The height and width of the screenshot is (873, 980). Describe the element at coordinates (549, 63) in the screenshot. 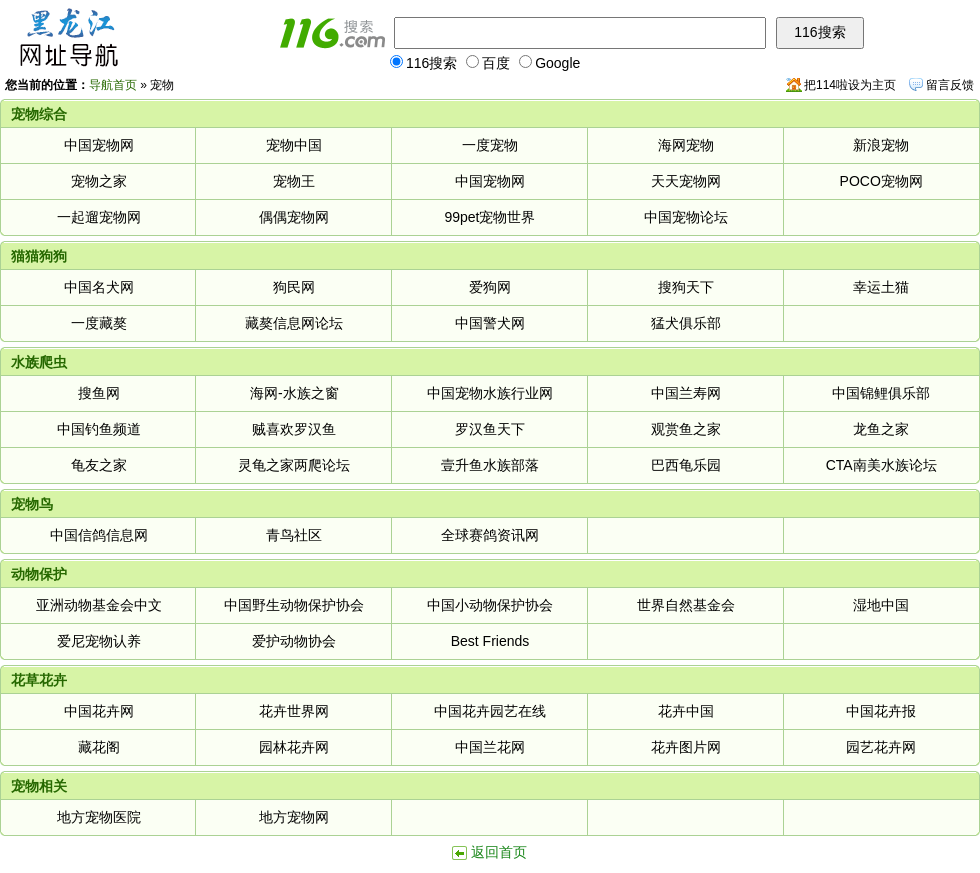

I see `Google` at that location.